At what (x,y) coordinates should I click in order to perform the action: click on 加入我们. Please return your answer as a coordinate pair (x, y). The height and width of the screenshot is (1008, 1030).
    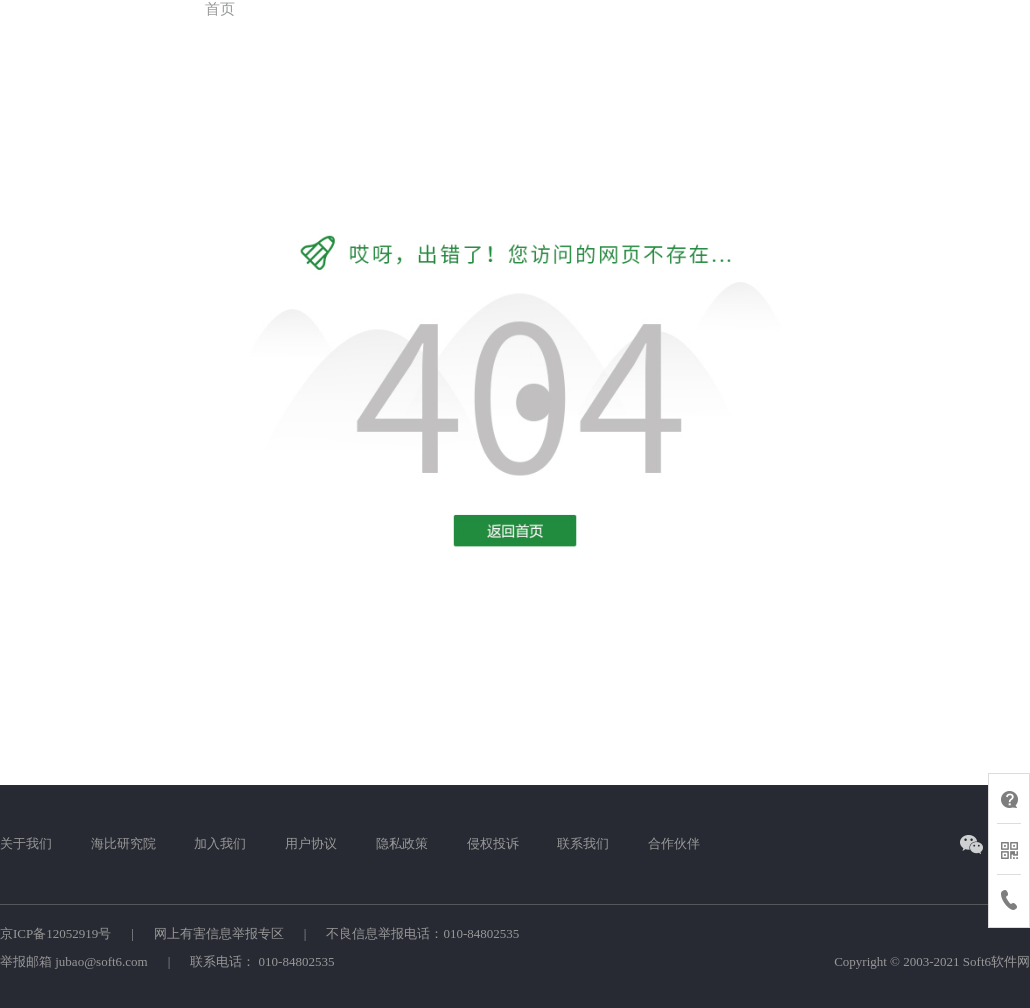
    Looking at the image, I should click on (220, 843).